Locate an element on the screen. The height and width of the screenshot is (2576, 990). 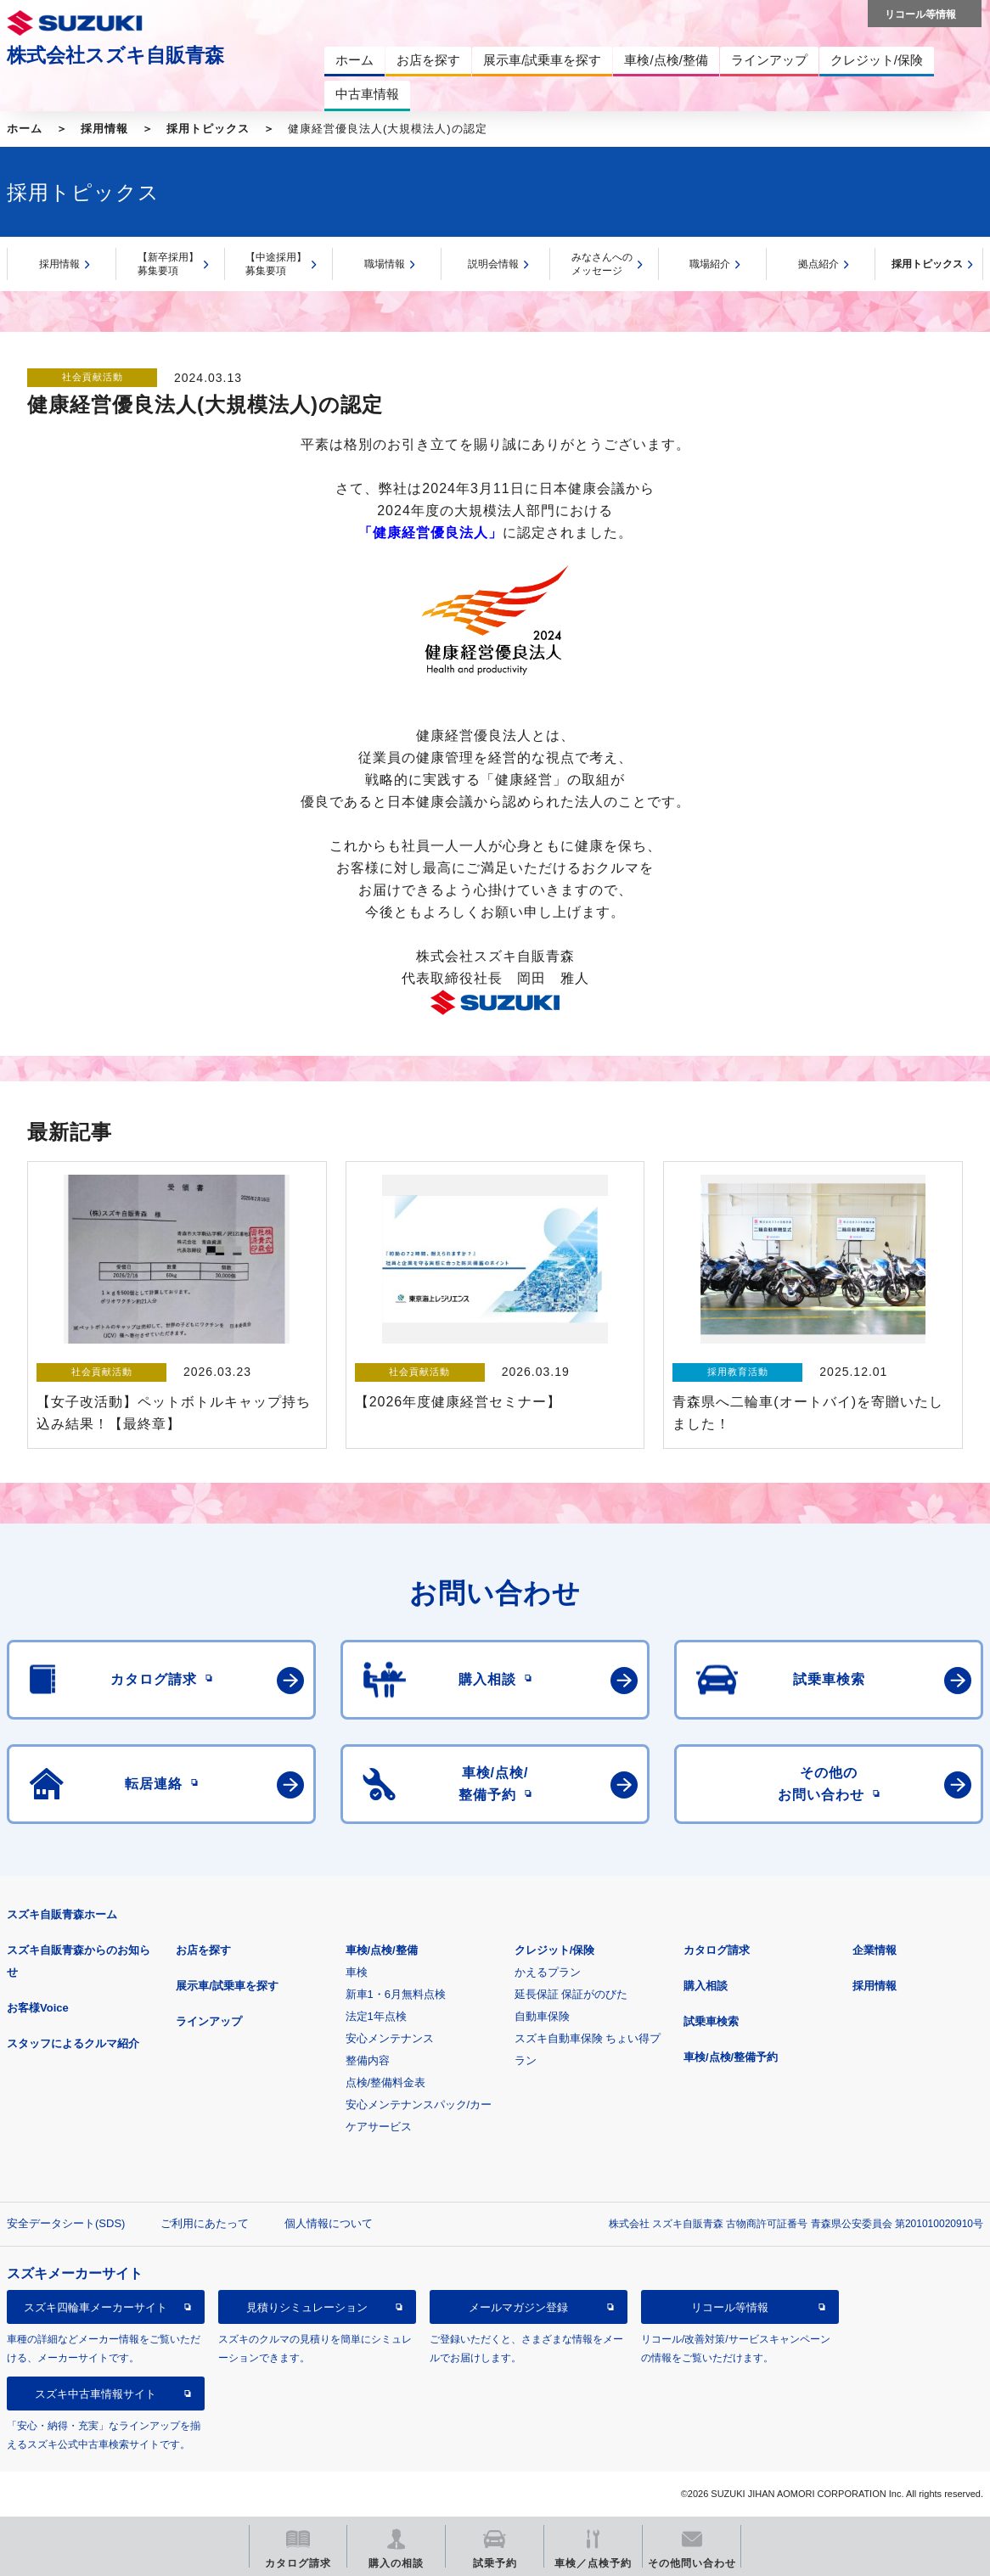
法定1年点検 is located at coordinates (376, 2016).